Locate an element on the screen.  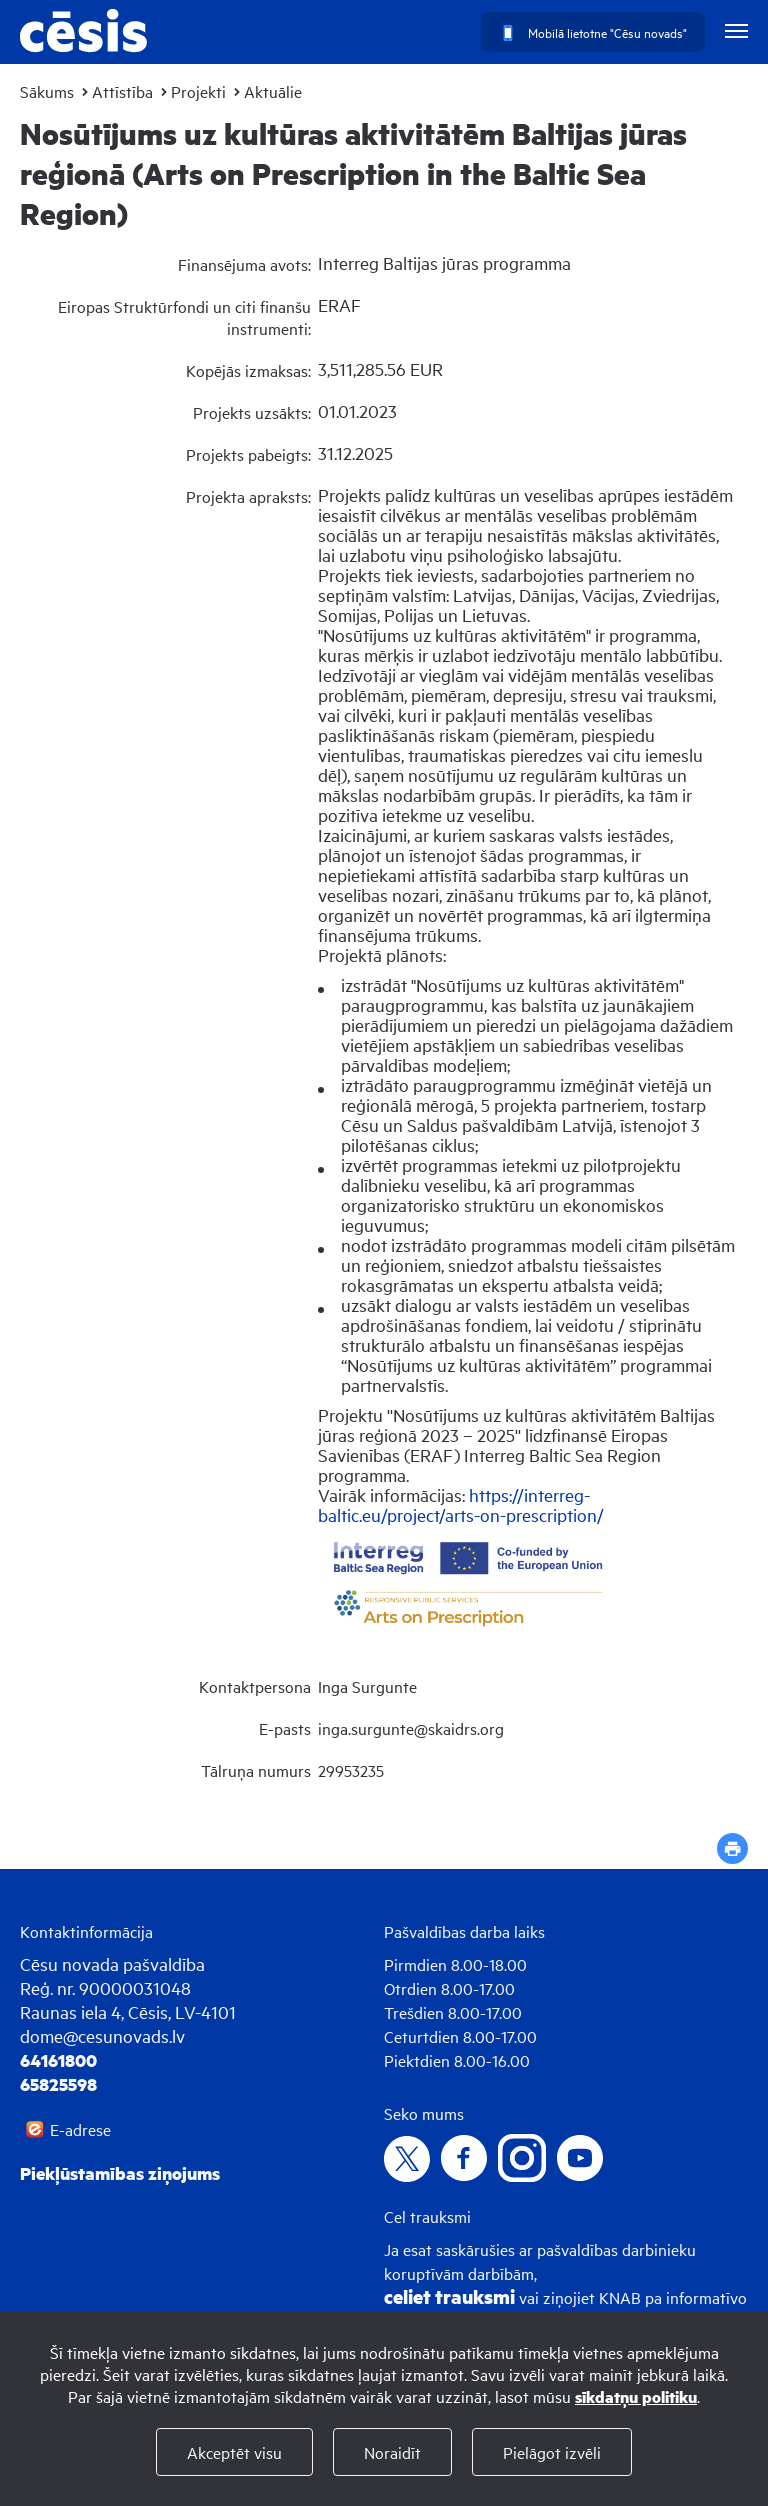
Noraidīt is located at coordinates (392, 2452).